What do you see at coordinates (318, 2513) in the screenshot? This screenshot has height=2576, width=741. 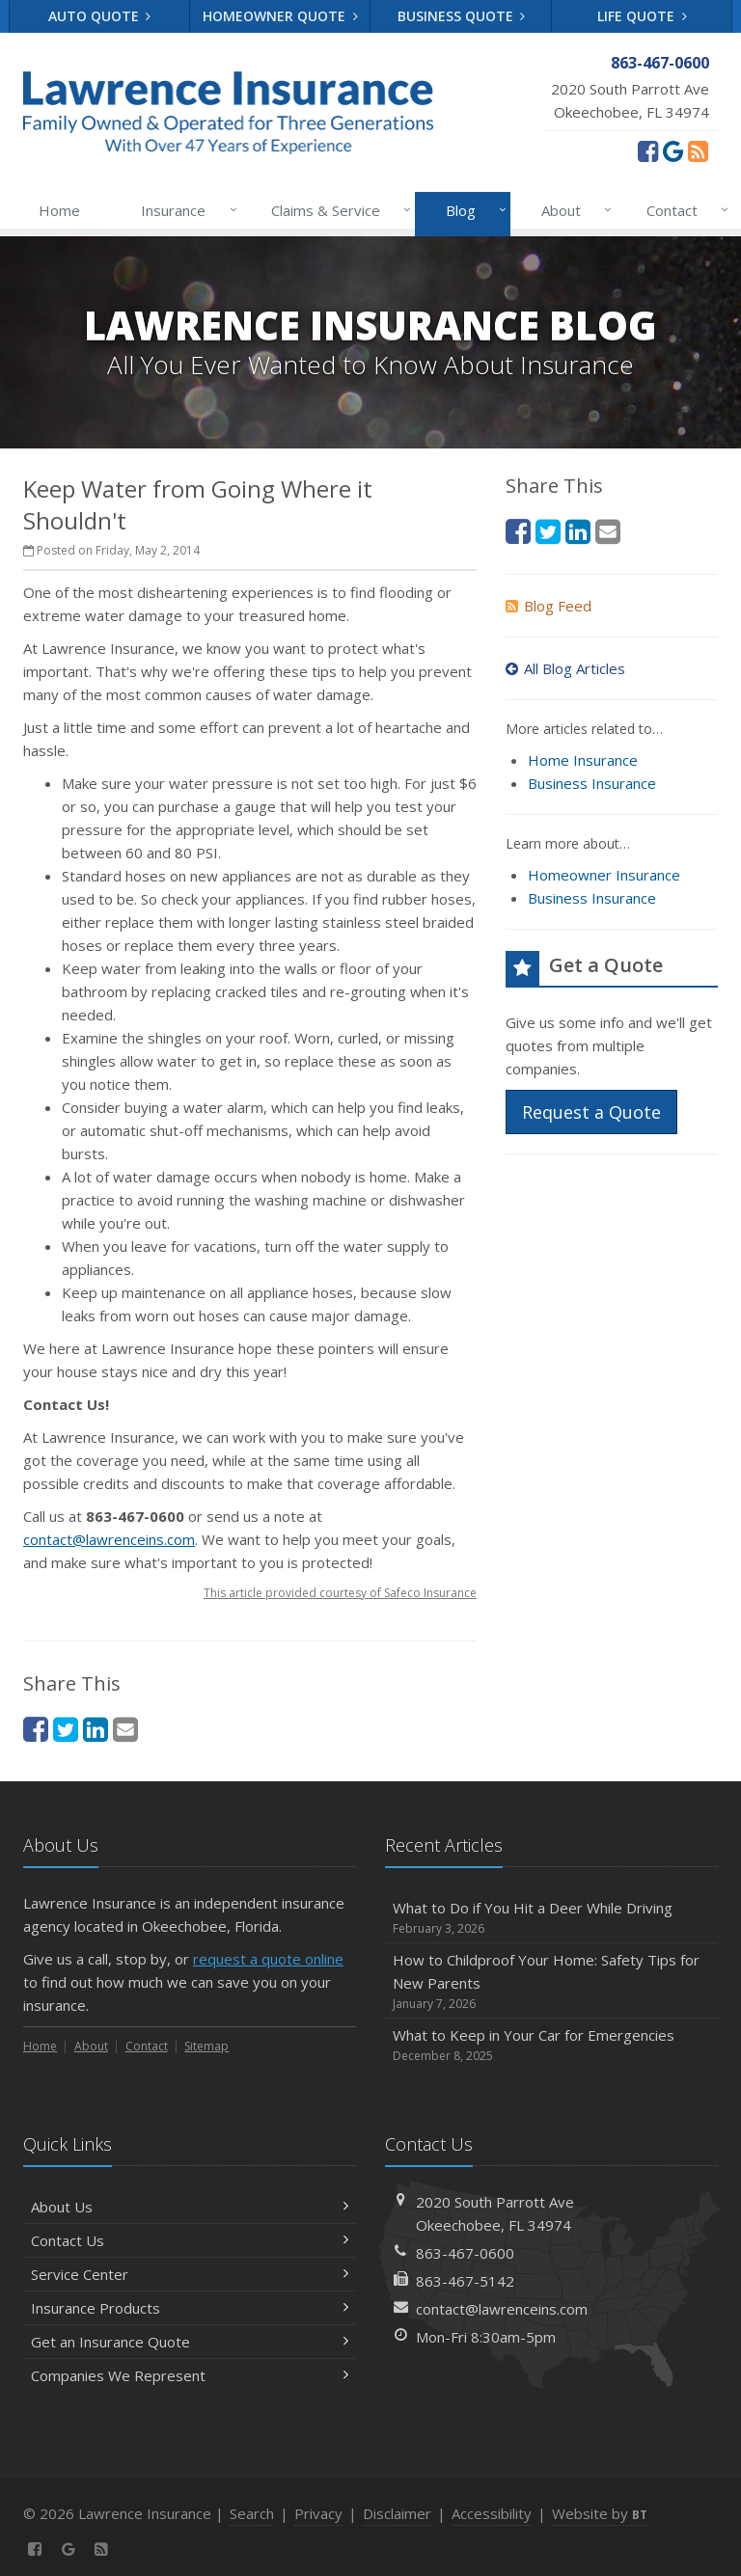 I see `Privacy` at bounding box center [318, 2513].